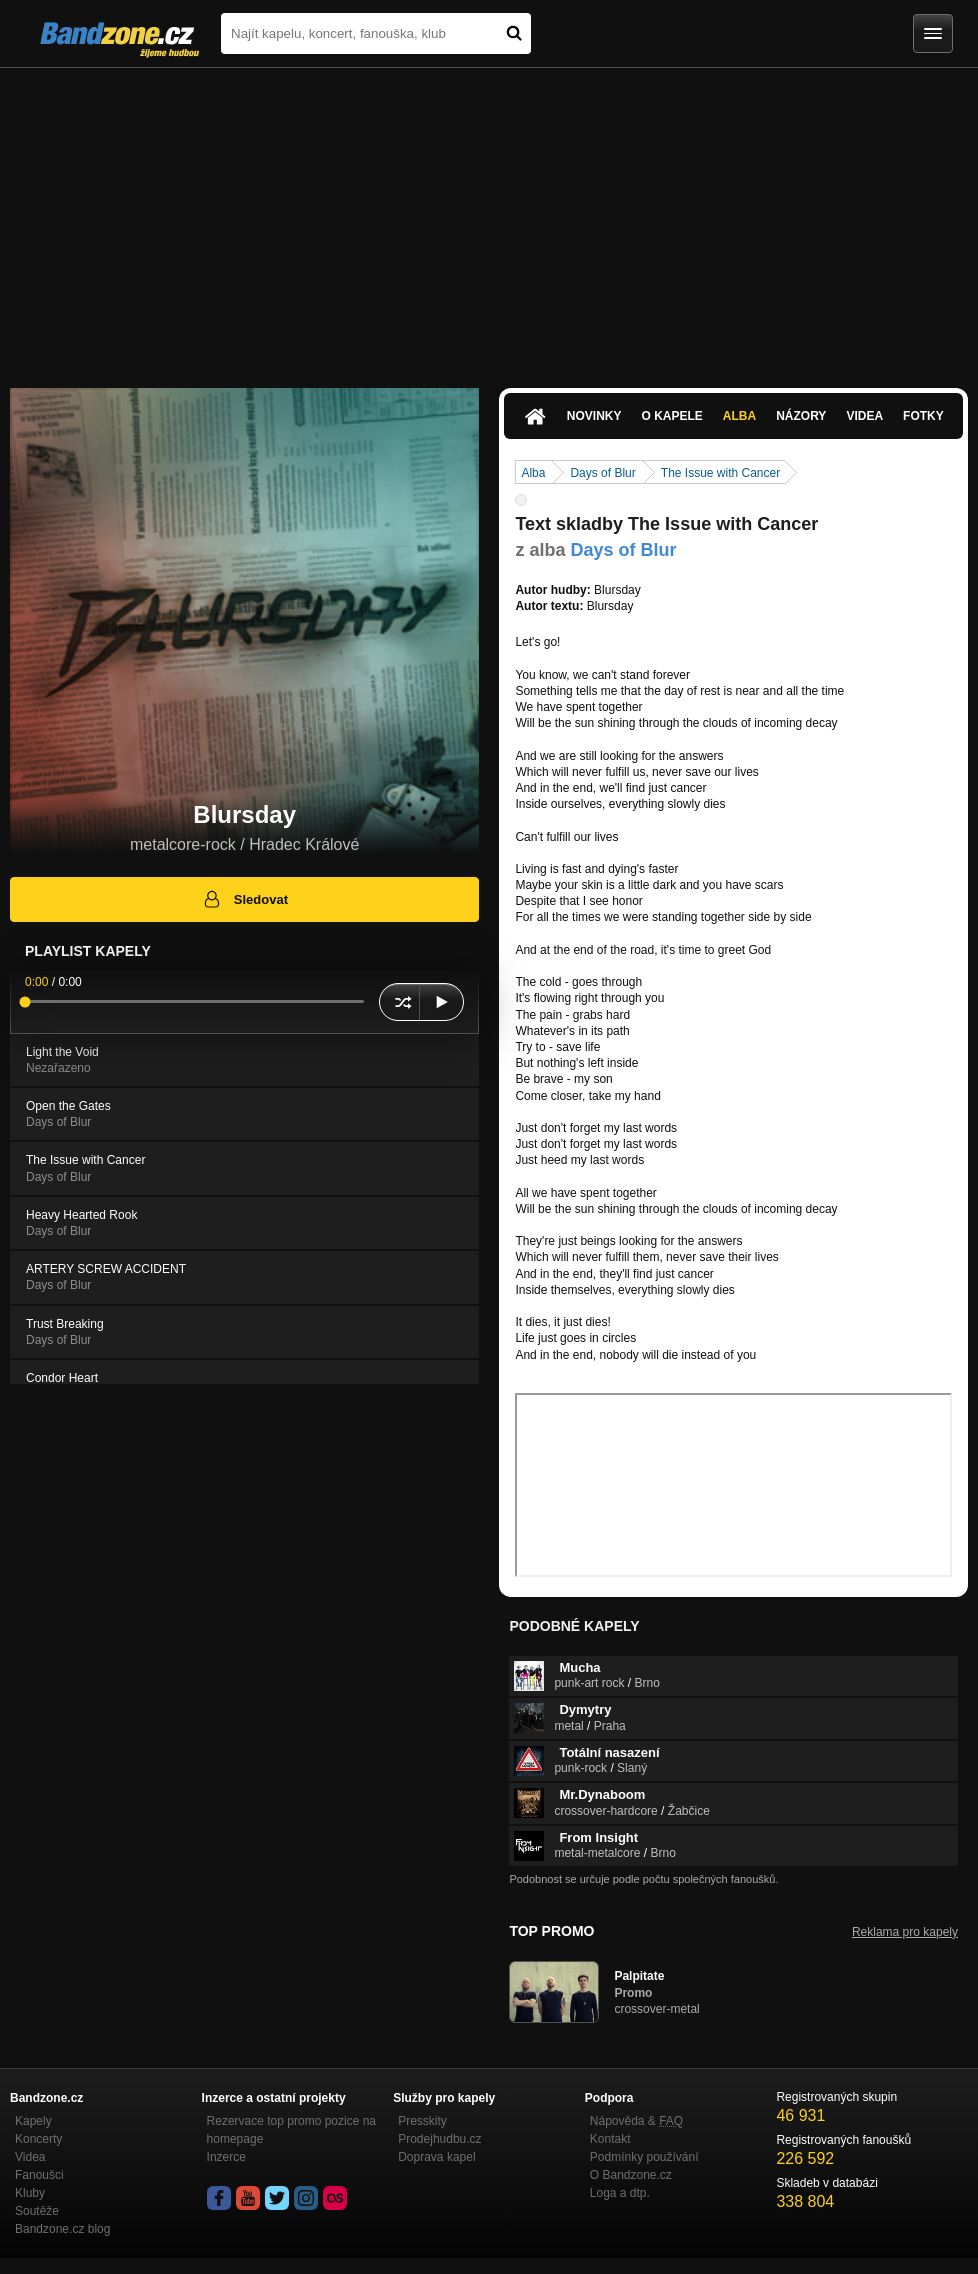  I want to click on [Advertisement], so click(489, 218).